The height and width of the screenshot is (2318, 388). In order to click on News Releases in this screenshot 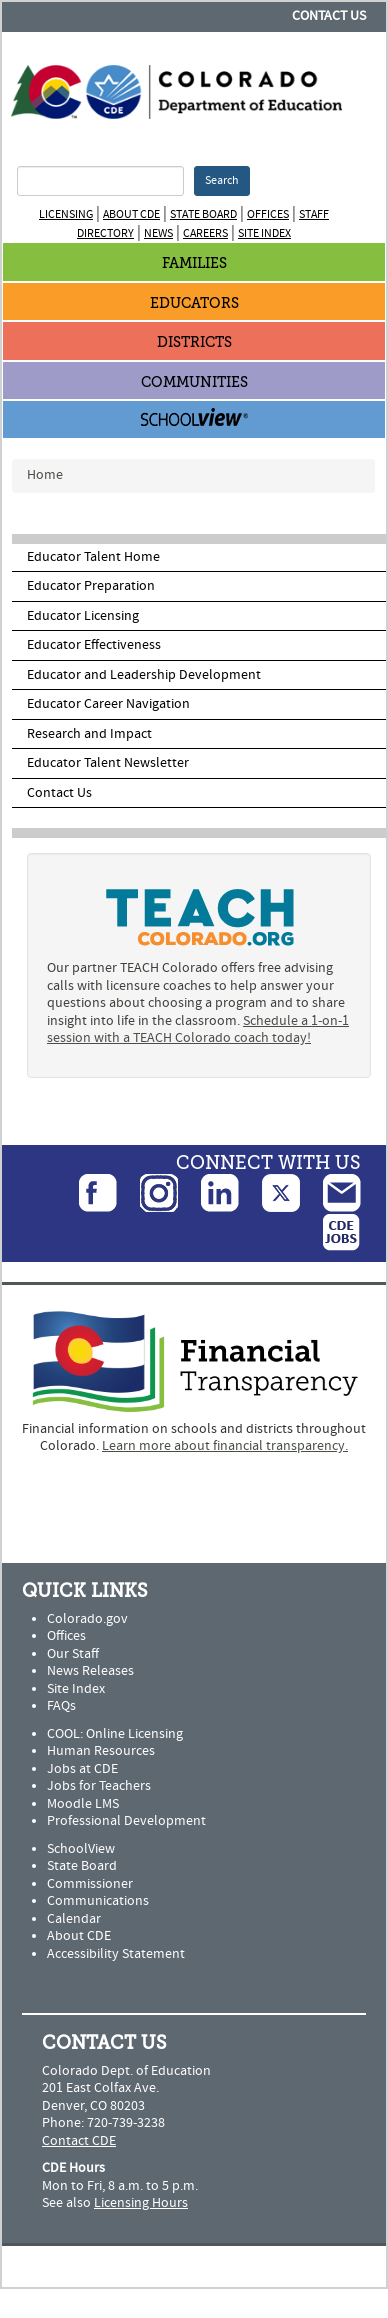, I will do `click(90, 1671)`.